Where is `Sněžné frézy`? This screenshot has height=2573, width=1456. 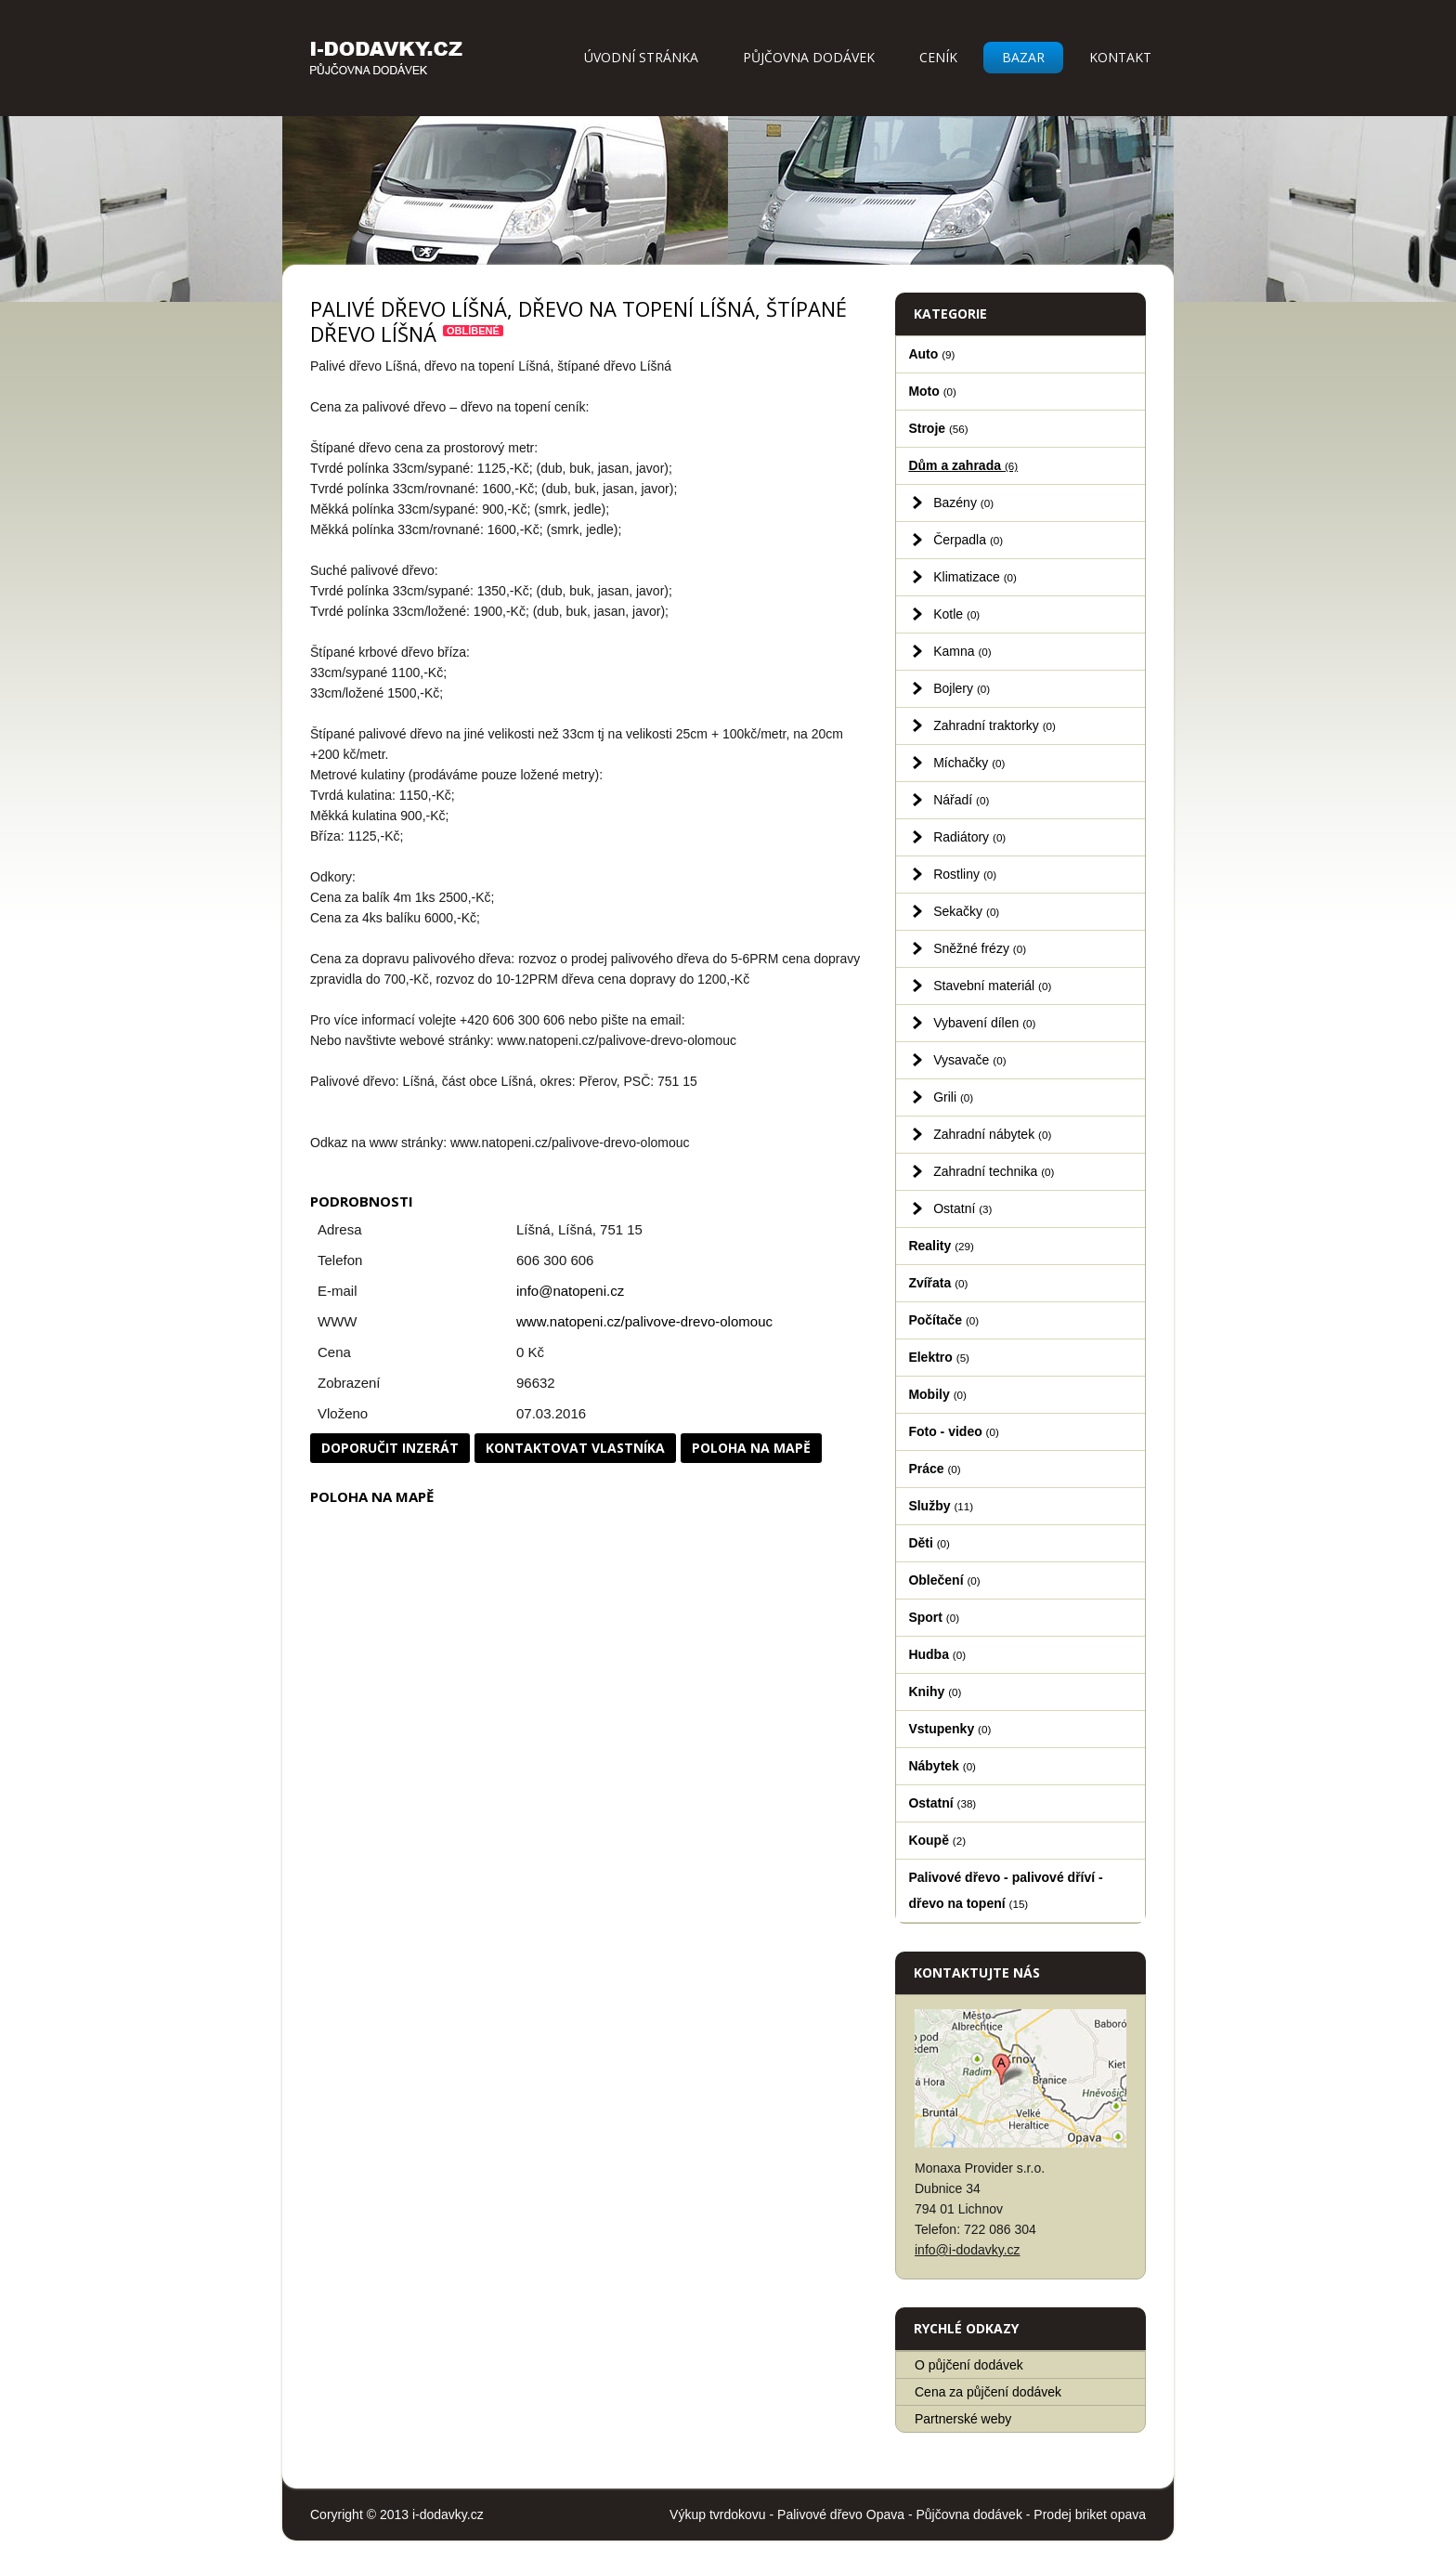
Sněžné frézy is located at coordinates (979, 948).